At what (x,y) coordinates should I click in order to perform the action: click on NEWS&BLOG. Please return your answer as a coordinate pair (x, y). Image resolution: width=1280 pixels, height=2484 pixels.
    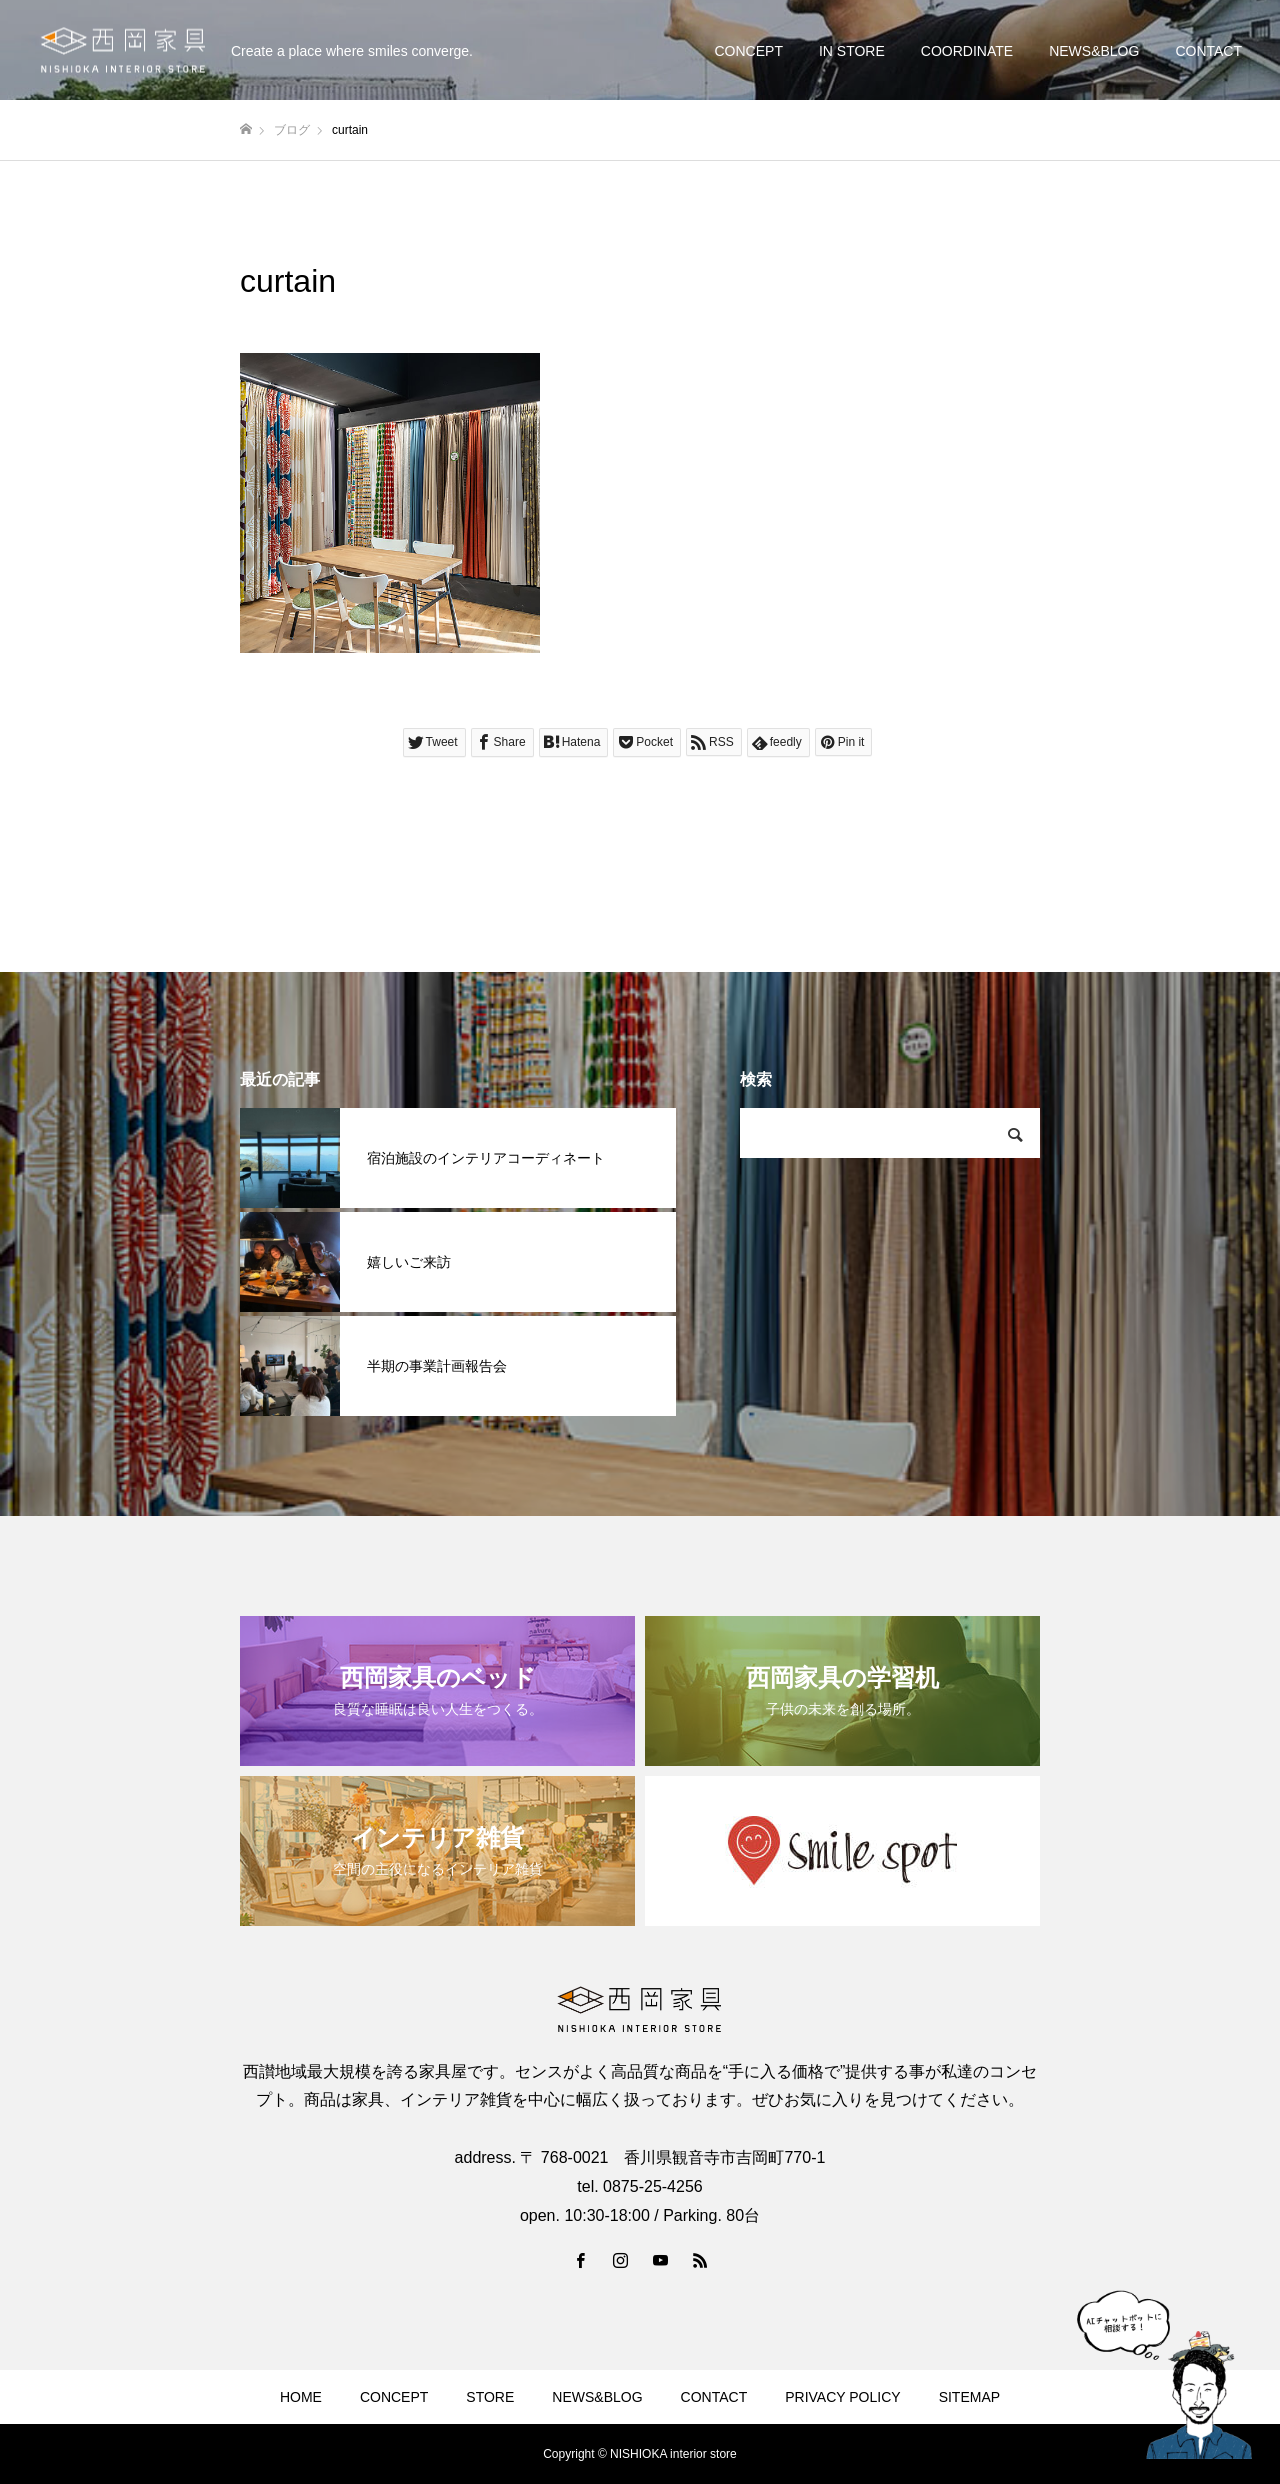
    Looking at the image, I should click on (1094, 51).